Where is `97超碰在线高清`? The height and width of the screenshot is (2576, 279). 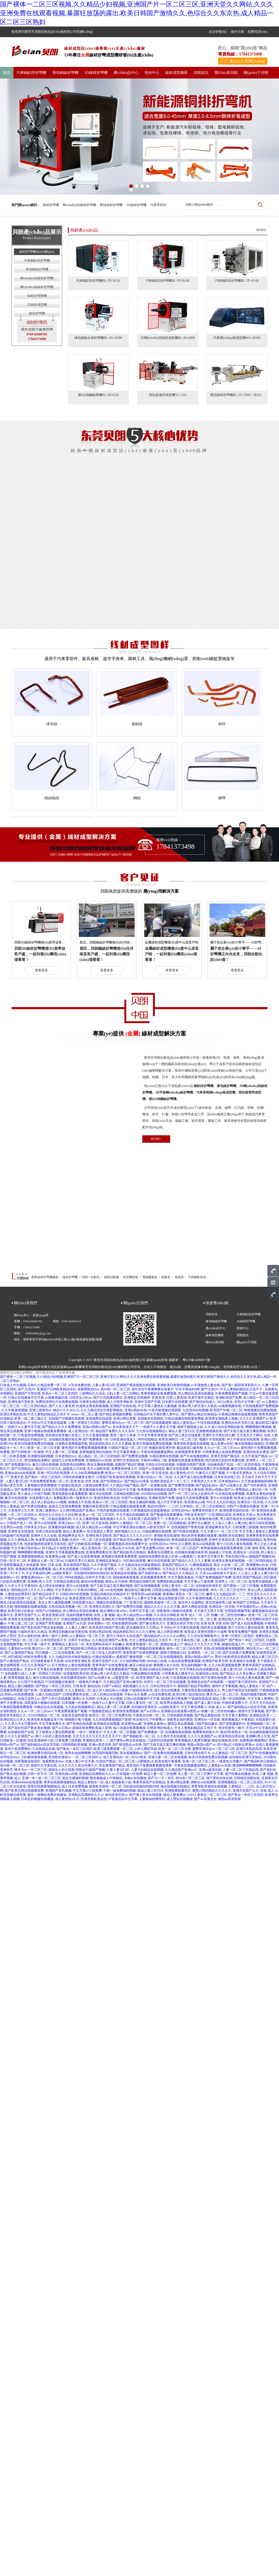
97超碰在线高清 is located at coordinates (69, 1485).